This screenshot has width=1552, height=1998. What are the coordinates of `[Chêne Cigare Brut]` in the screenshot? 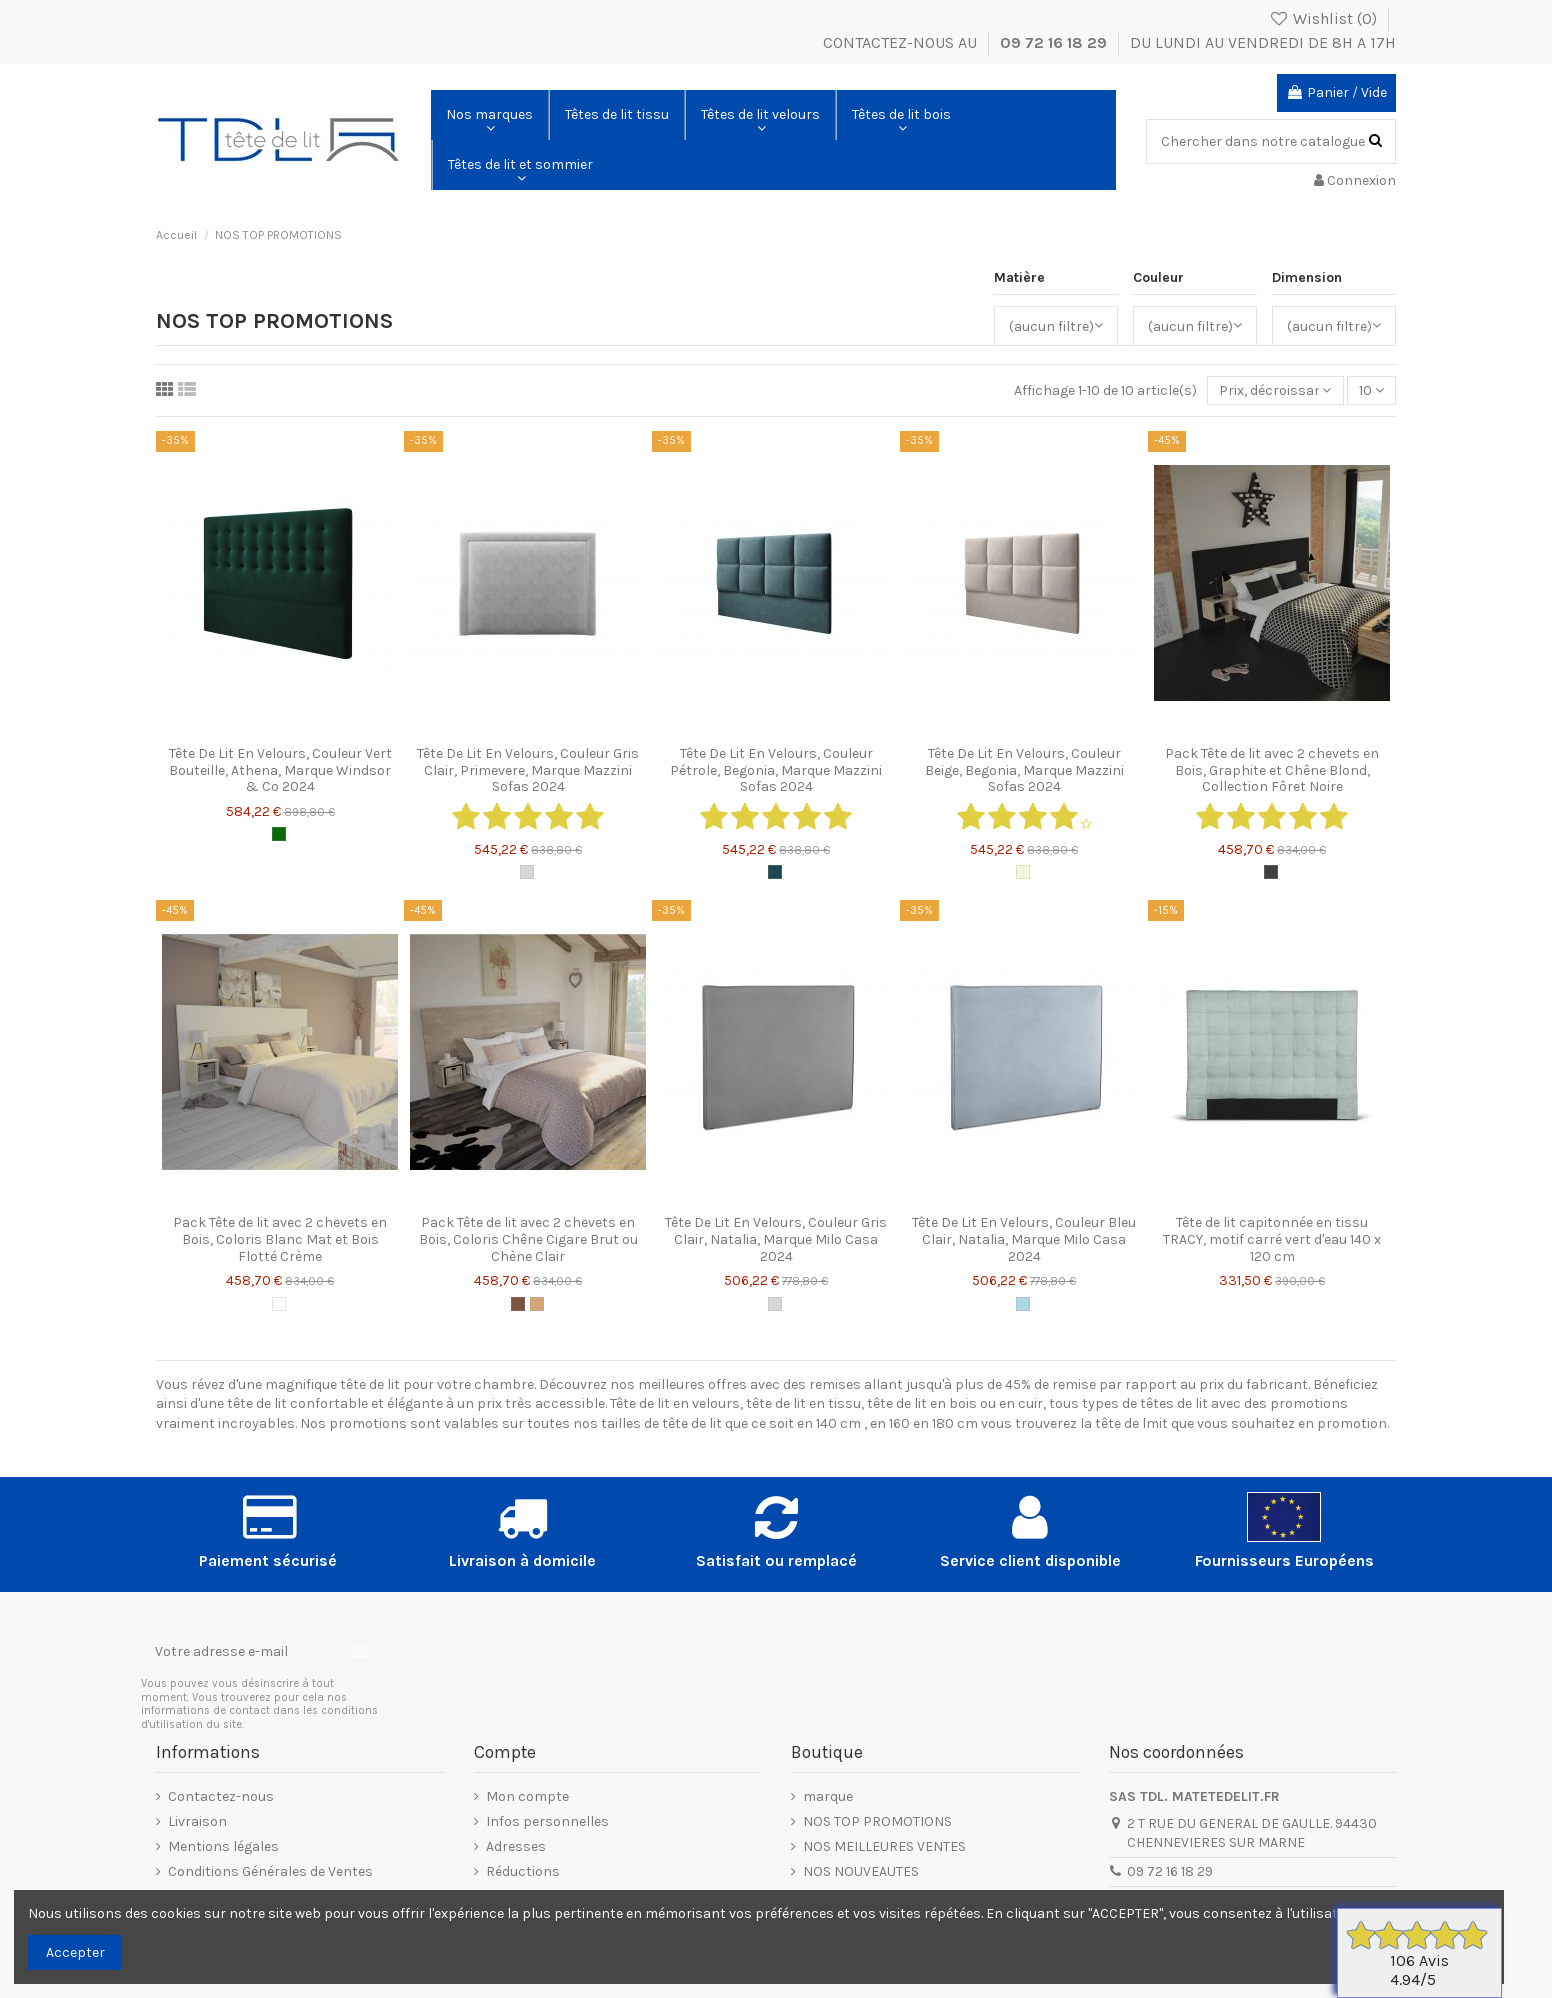 It's located at (518, 1304).